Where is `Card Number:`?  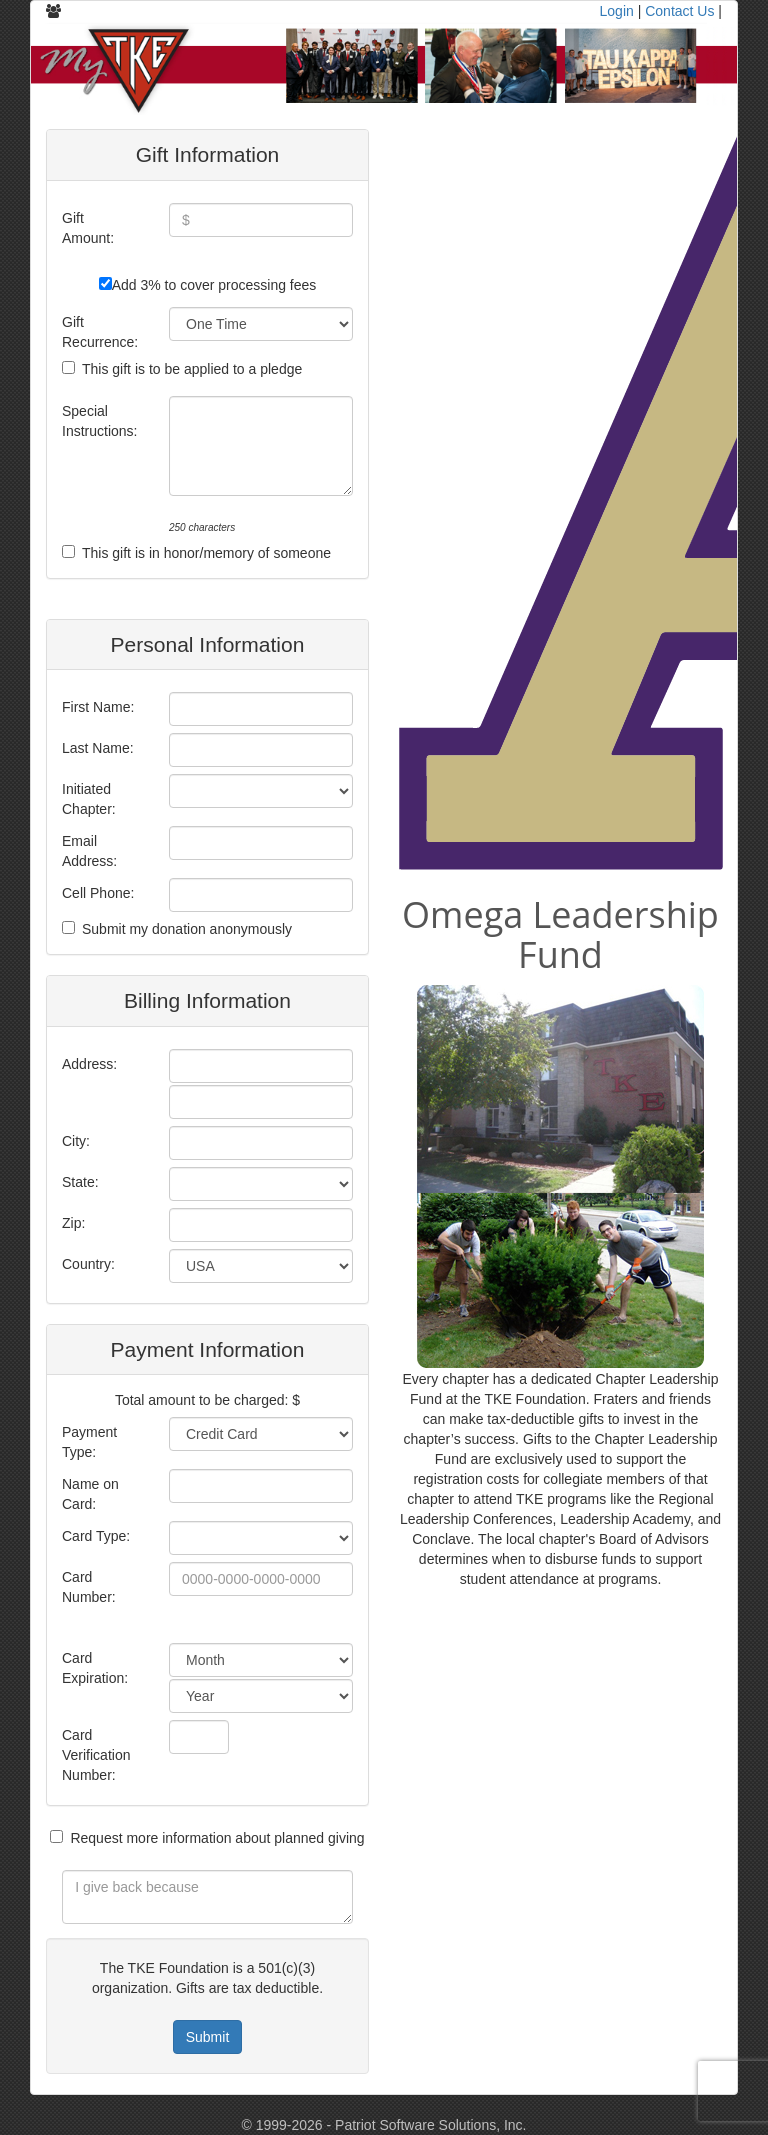 Card Number: is located at coordinates (89, 1587).